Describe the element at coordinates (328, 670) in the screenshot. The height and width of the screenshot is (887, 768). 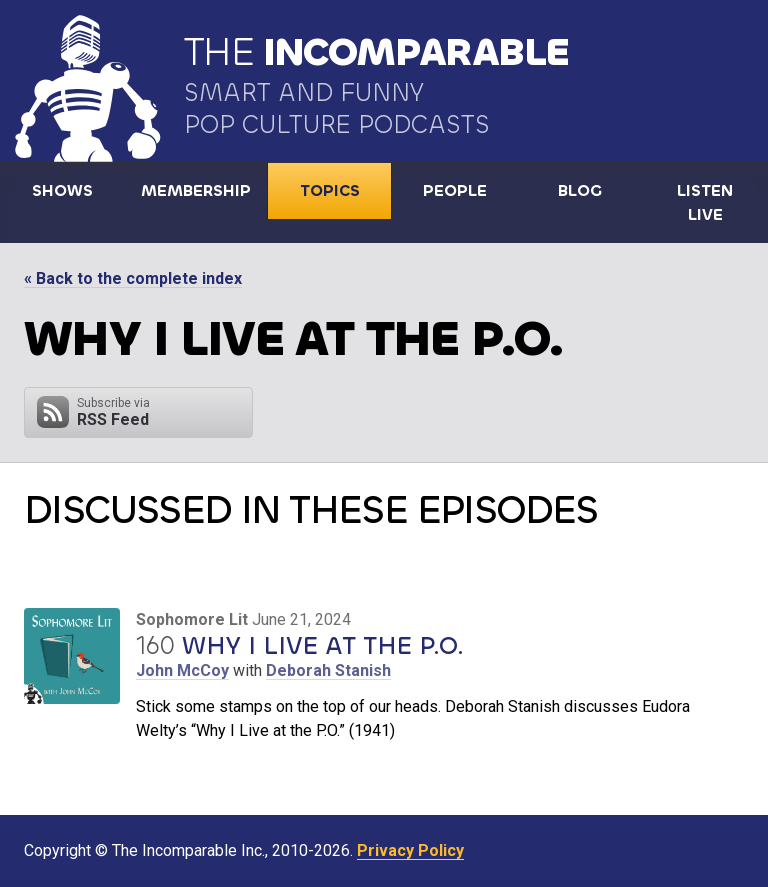
I see `Deborah Stanish` at that location.